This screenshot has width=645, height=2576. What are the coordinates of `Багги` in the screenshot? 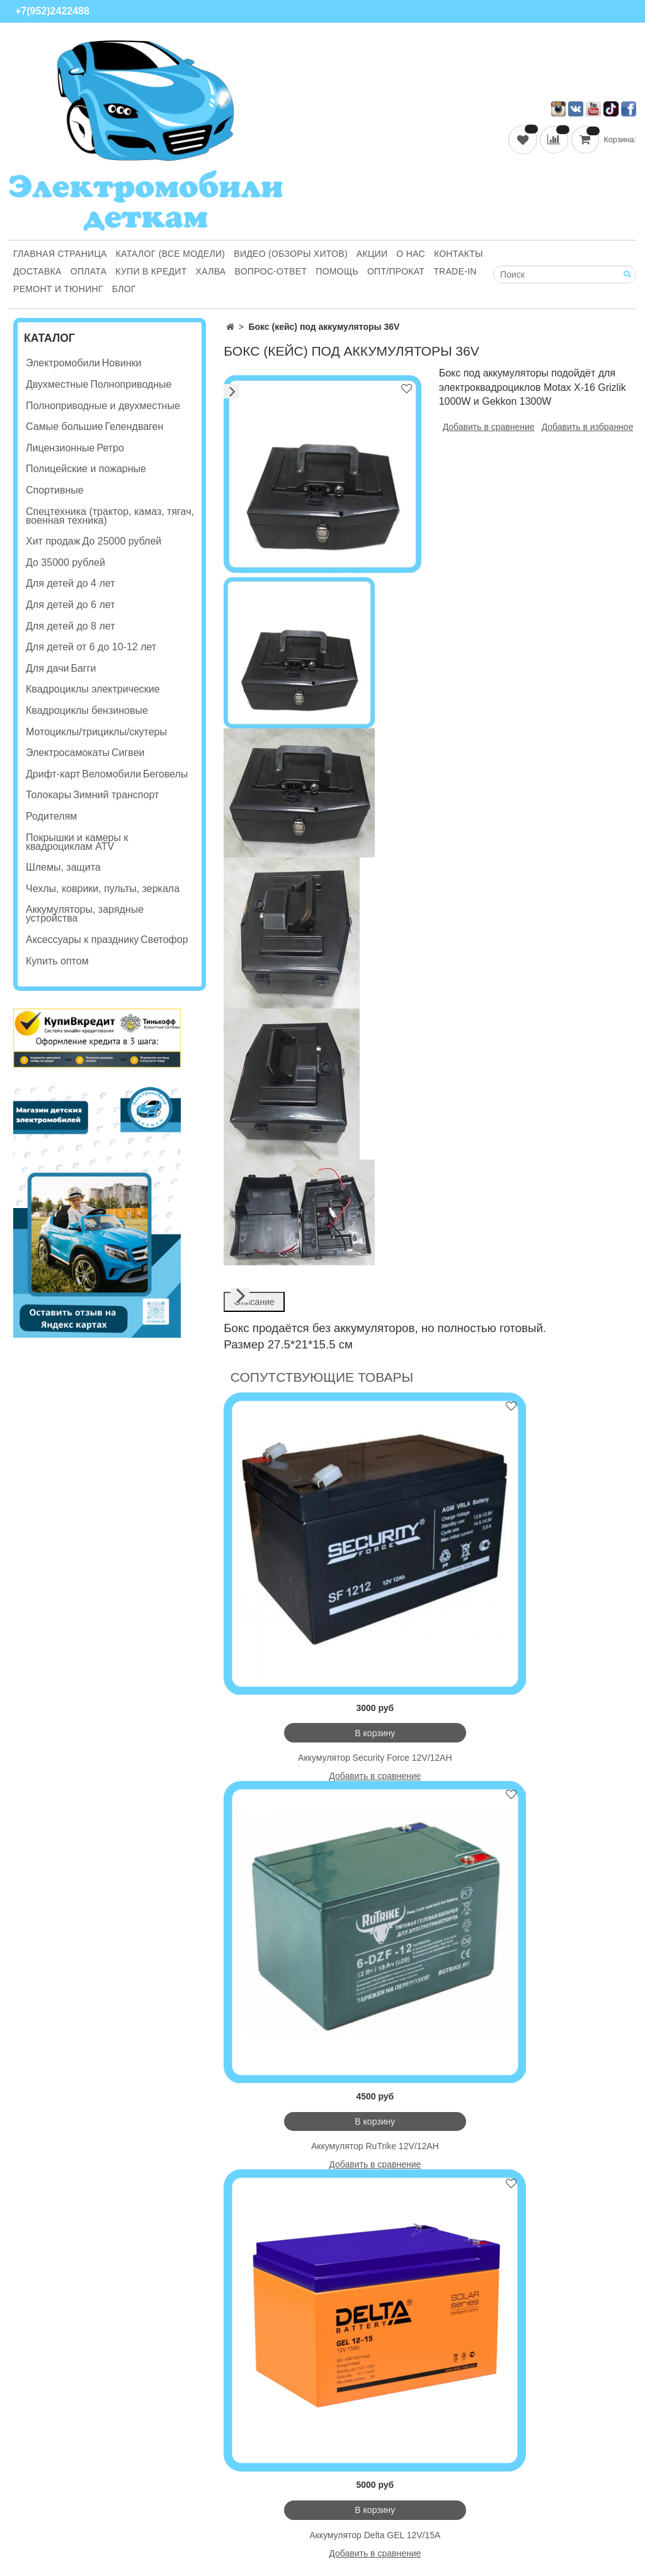 It's located at (83, 668).